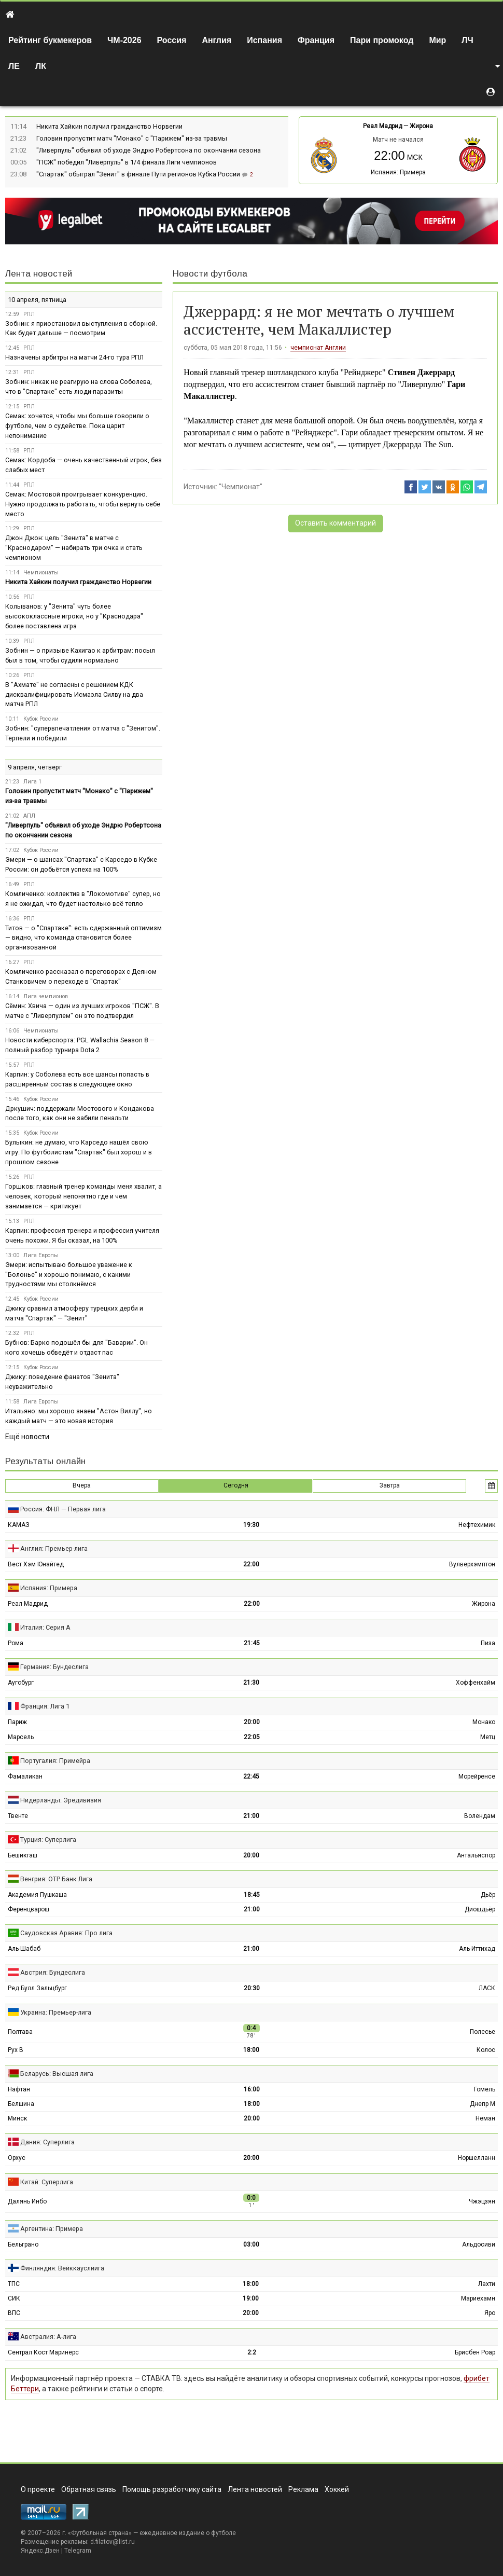  Describe the element at coordinates (74, 616) in the screenshot. I see `Колыванов: у "Зенита" чуть более высококлассные игроки, но у "Краснодара" более поставлена игра` at that location.